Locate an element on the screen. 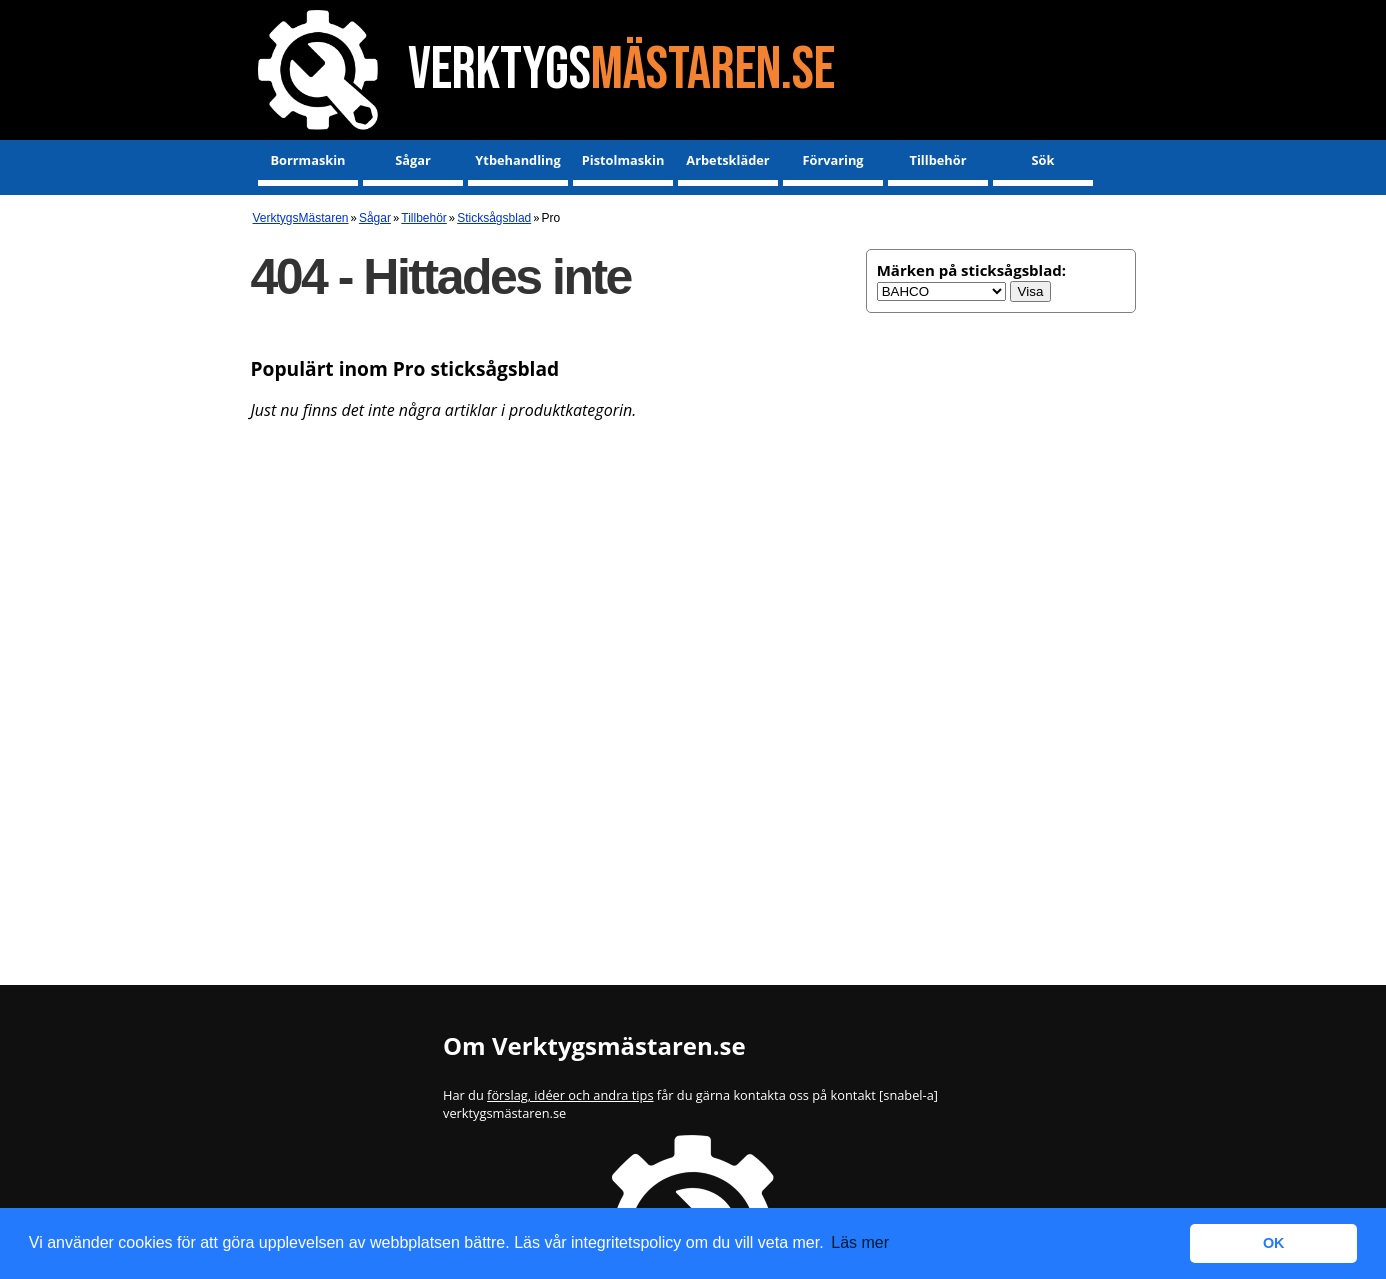 The image size is (1386, 1279). Tillbehör is located at coordinates (938, 160).